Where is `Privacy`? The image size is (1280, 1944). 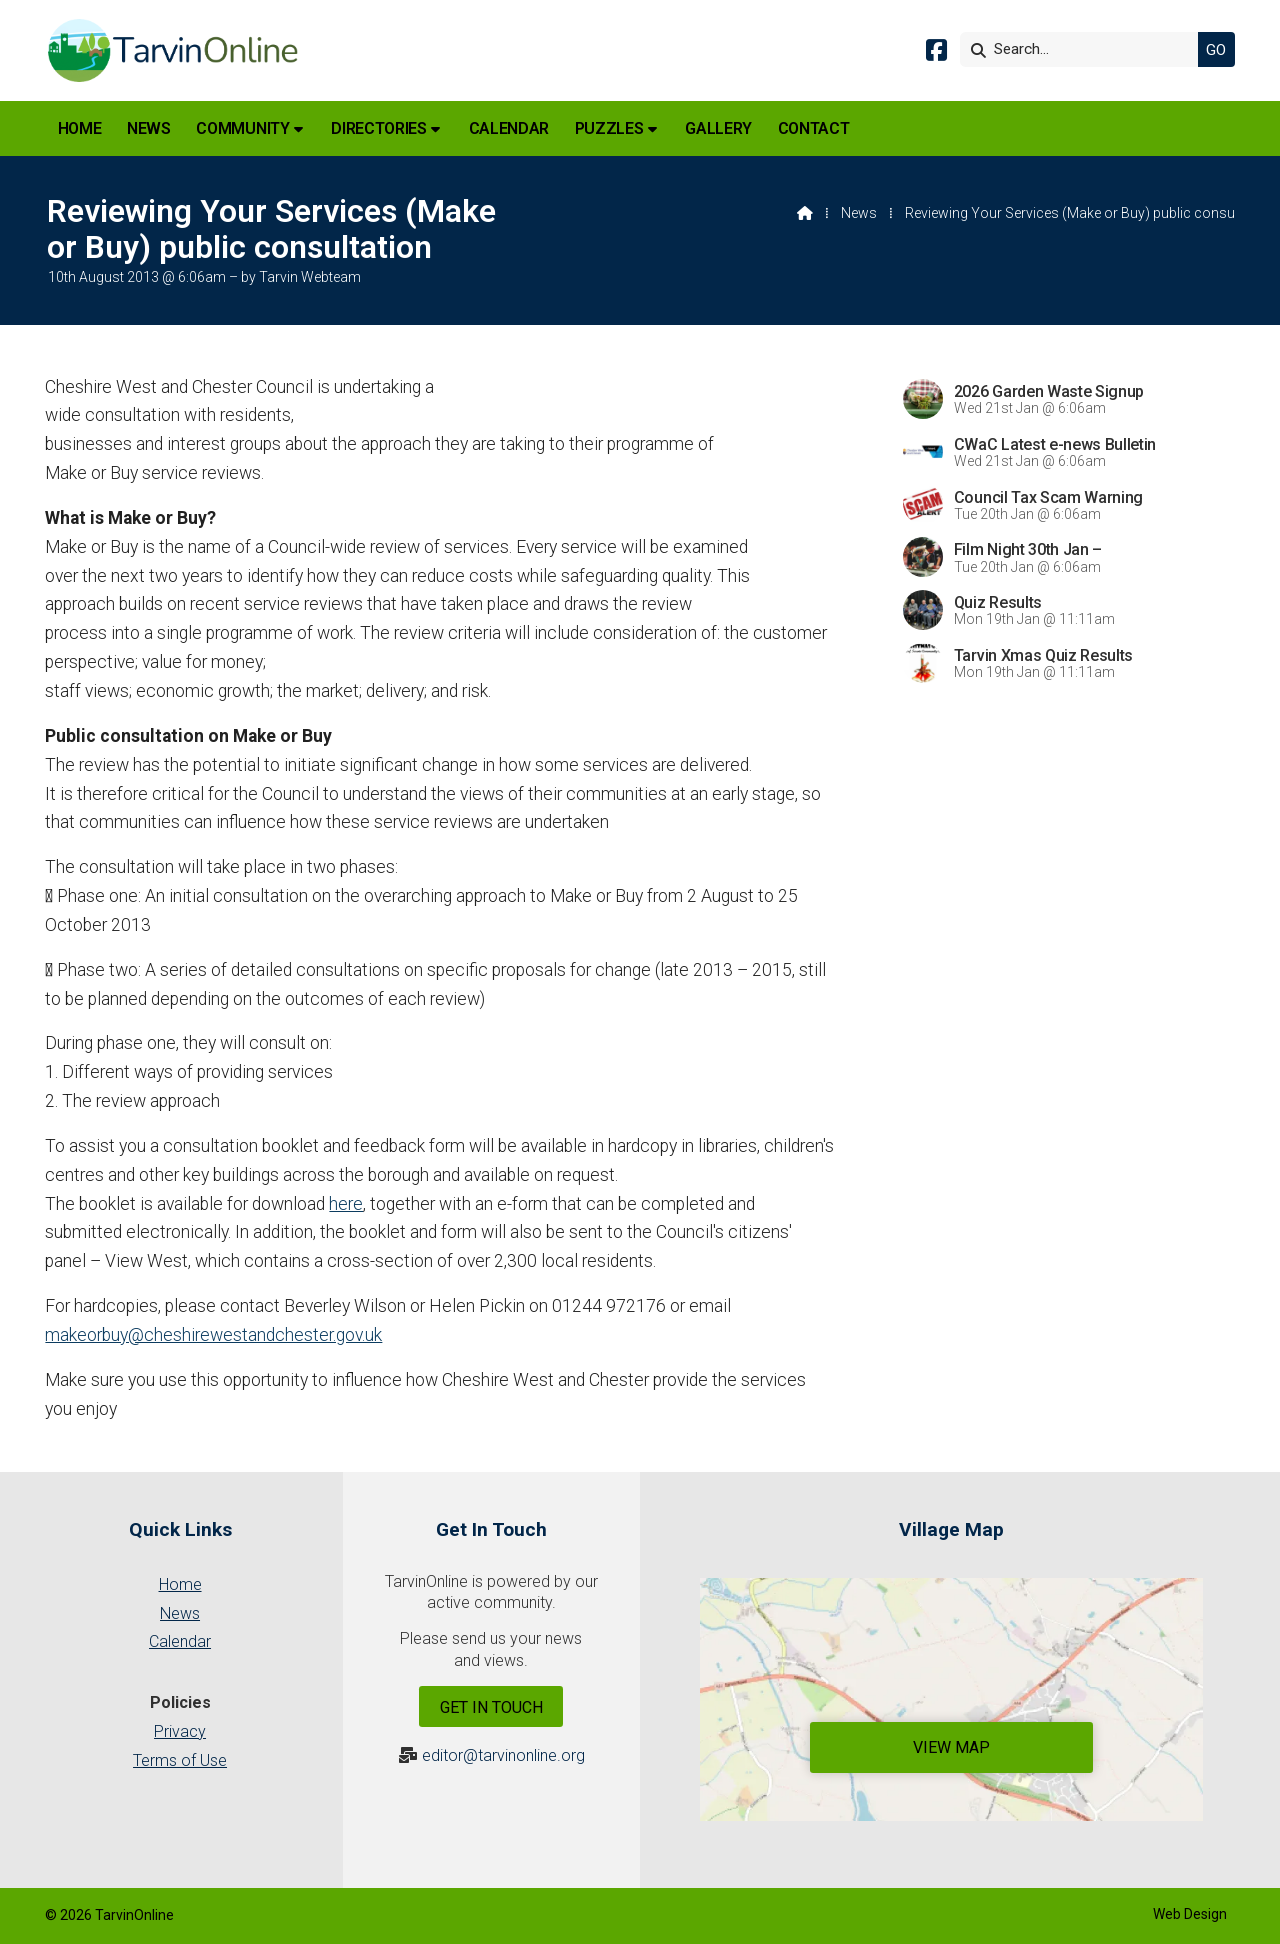
Privacy is located at coordinates (180, 1731).